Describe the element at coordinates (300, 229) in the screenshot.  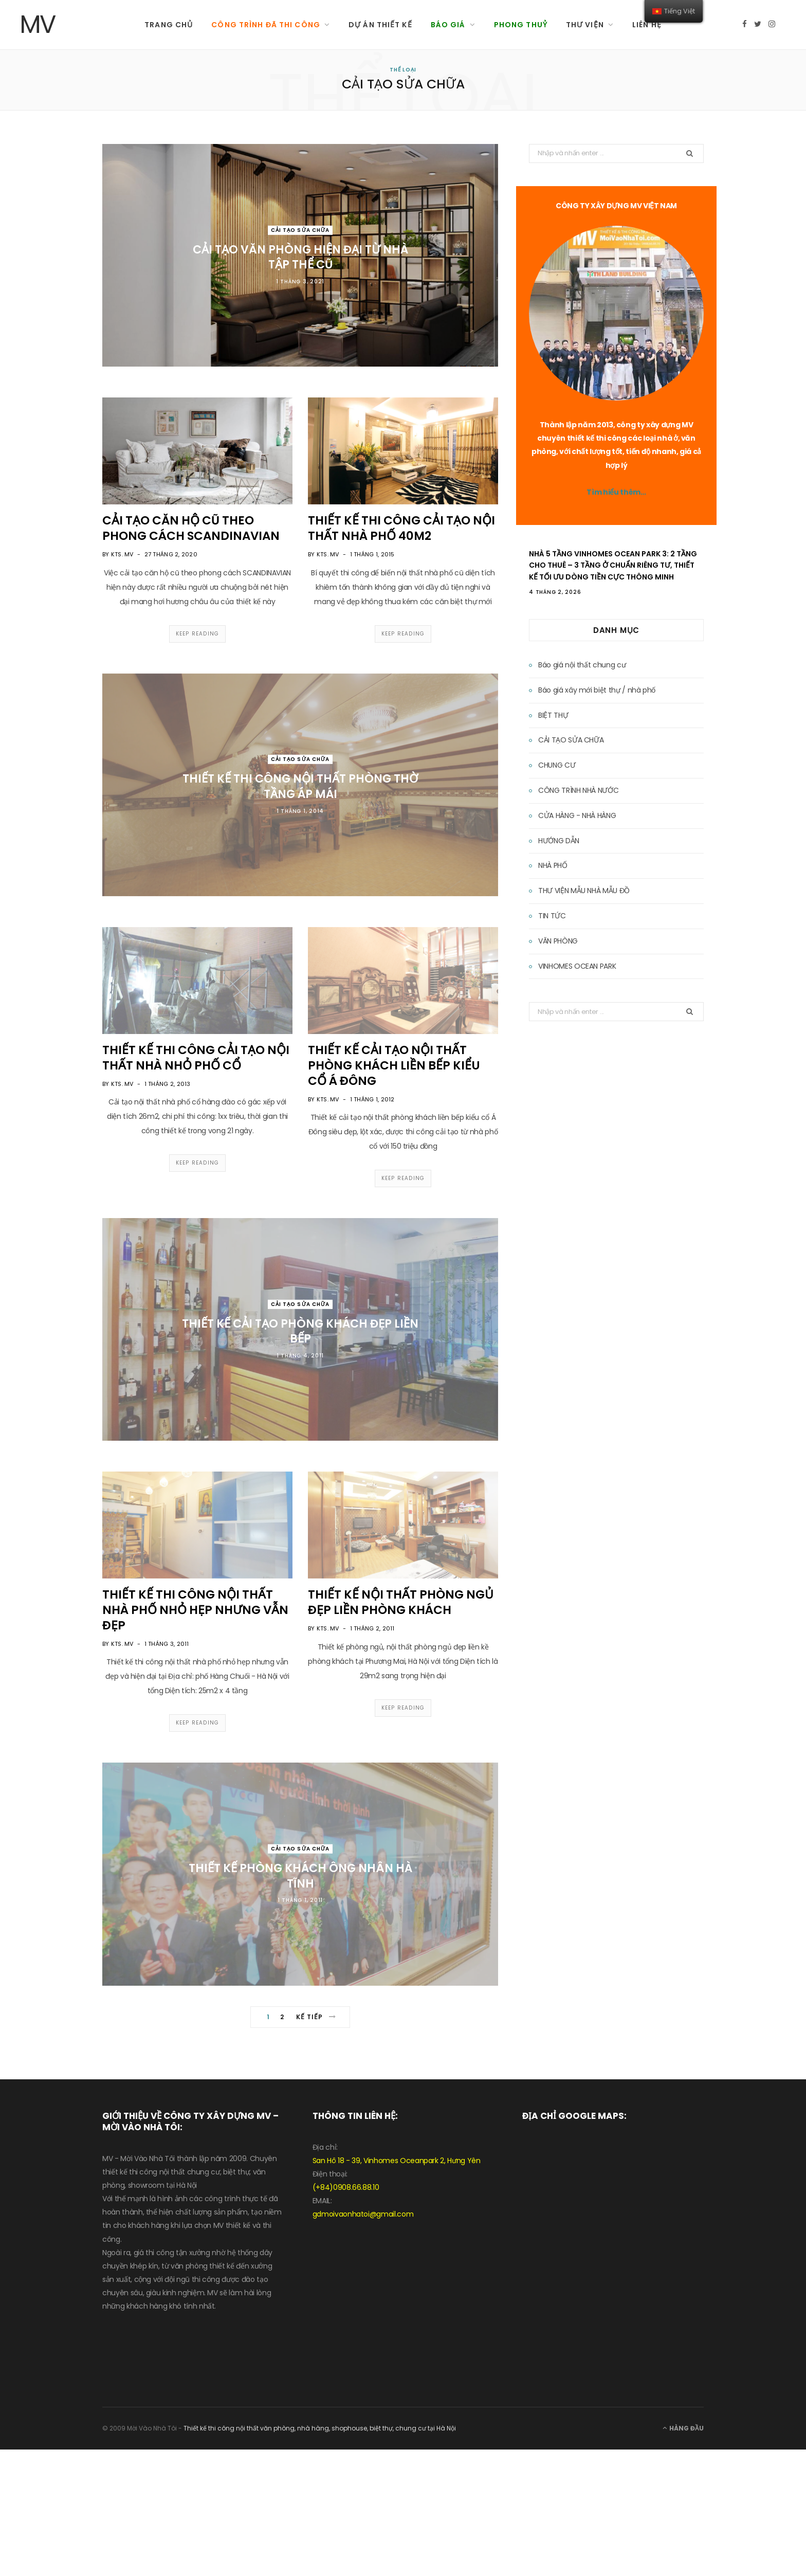
I see `CẢI TẠO SỬA CHỮA` at that location.